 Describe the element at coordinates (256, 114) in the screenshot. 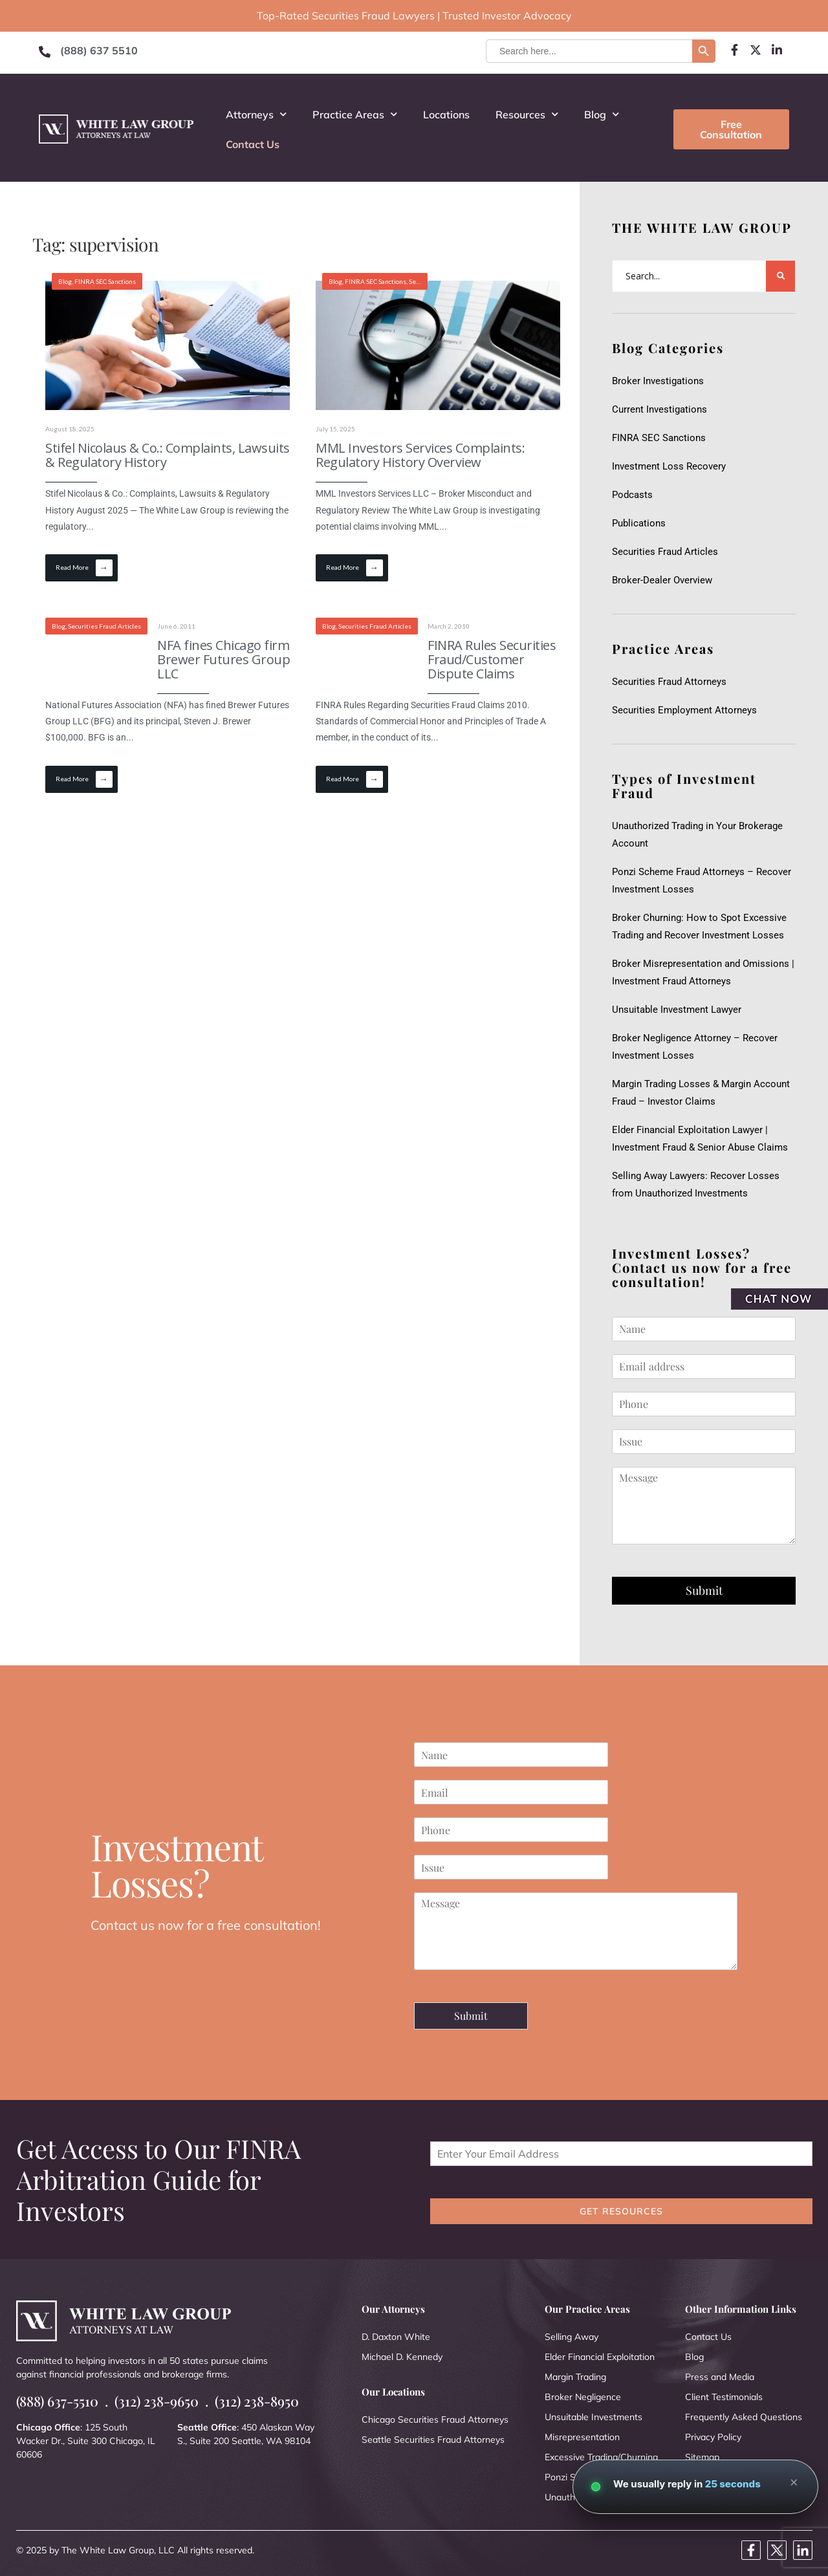

I see `Attorneys` at that location.